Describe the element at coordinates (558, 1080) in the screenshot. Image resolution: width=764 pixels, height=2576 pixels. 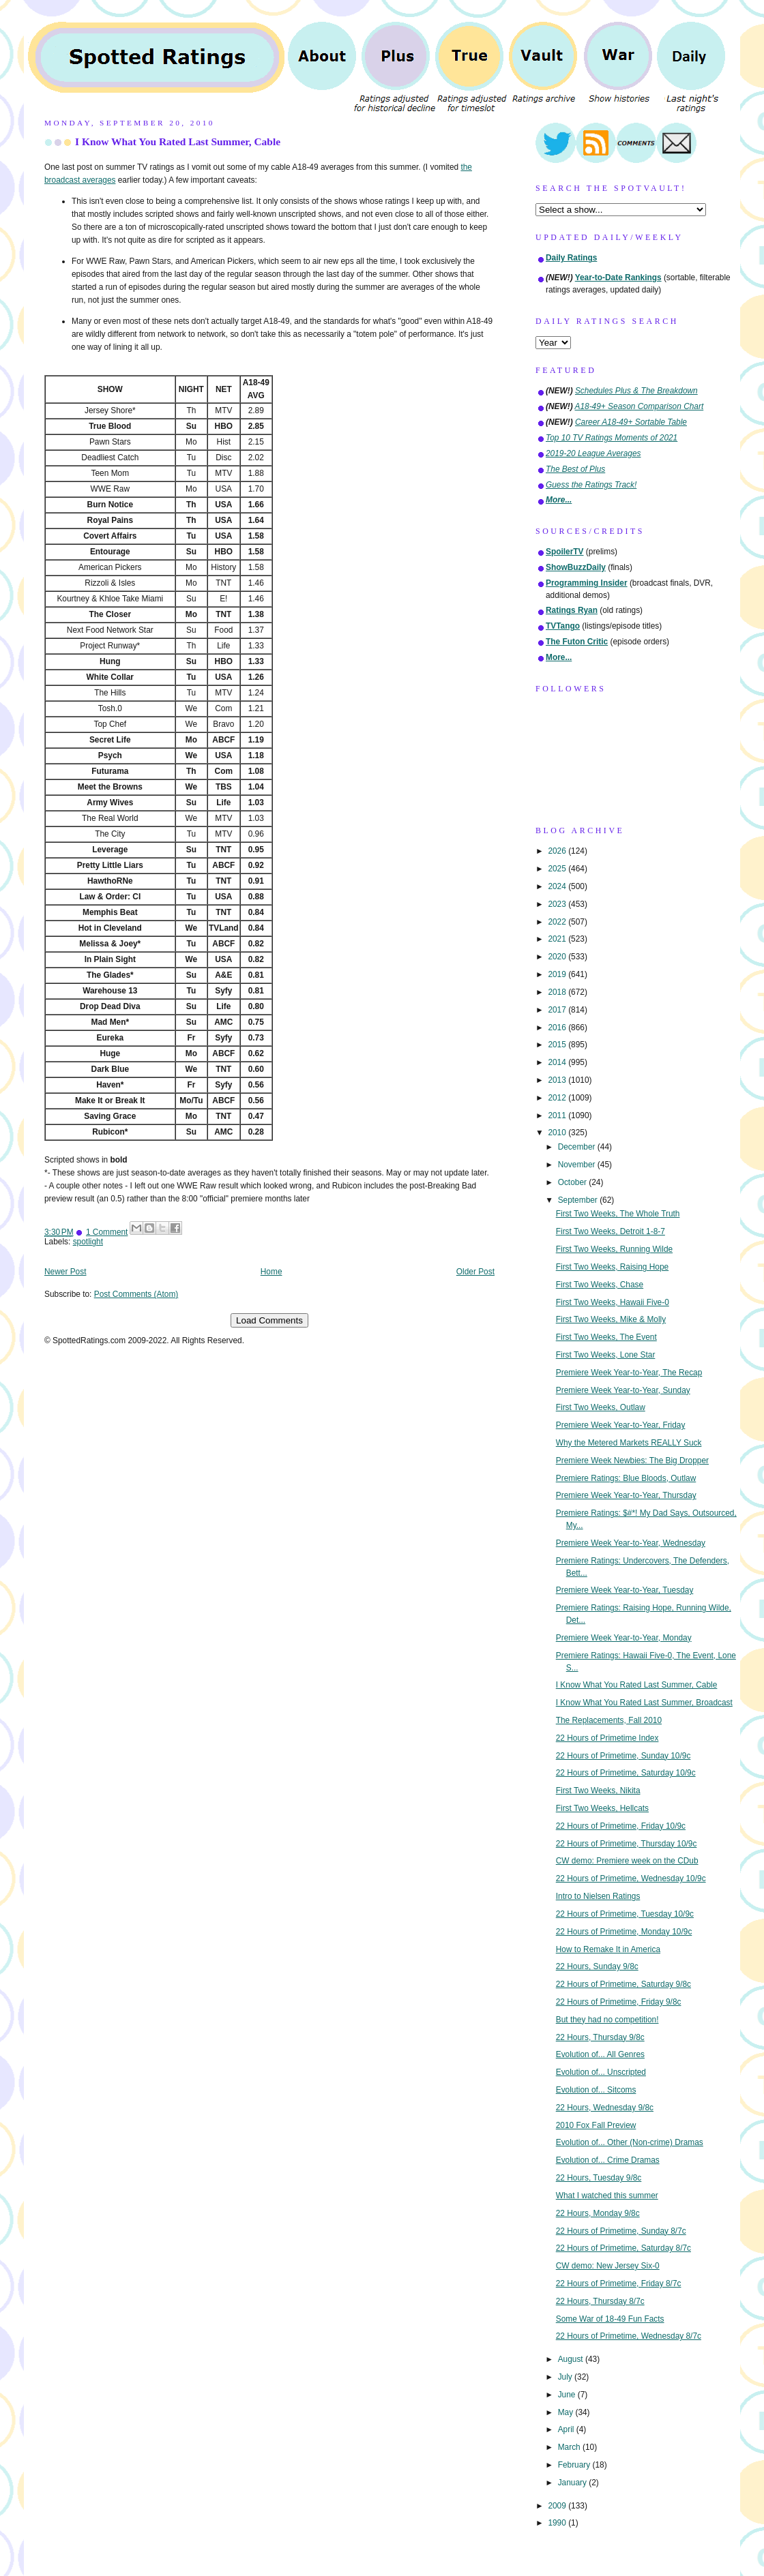
I see `2013` at that location.